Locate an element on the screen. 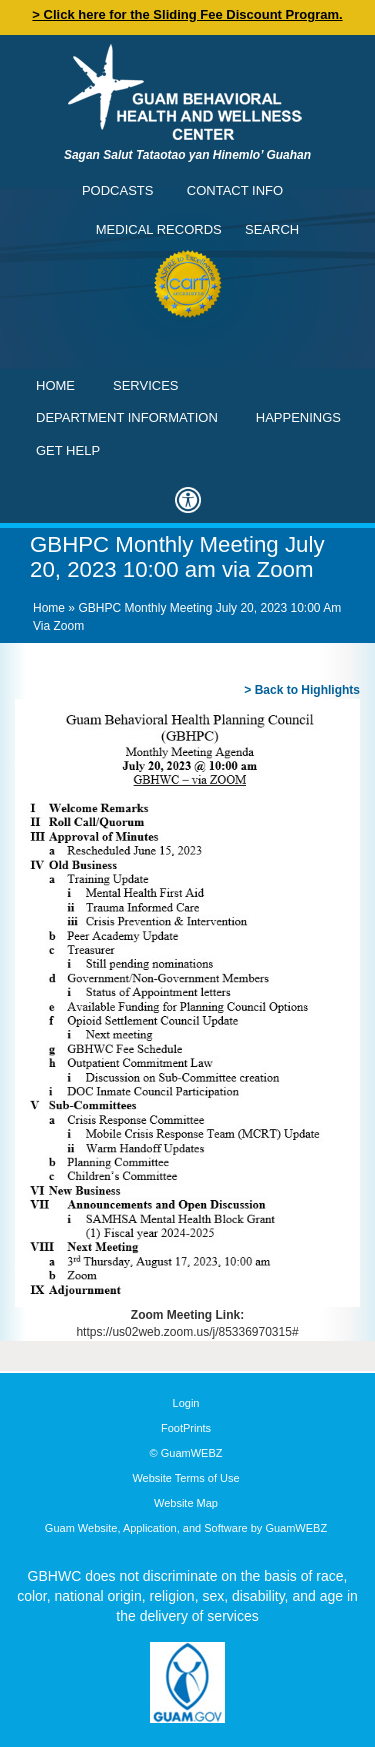 This screenshot has width=375, height=1747. Website Terms of Use is located at coordinates (185, 1478).